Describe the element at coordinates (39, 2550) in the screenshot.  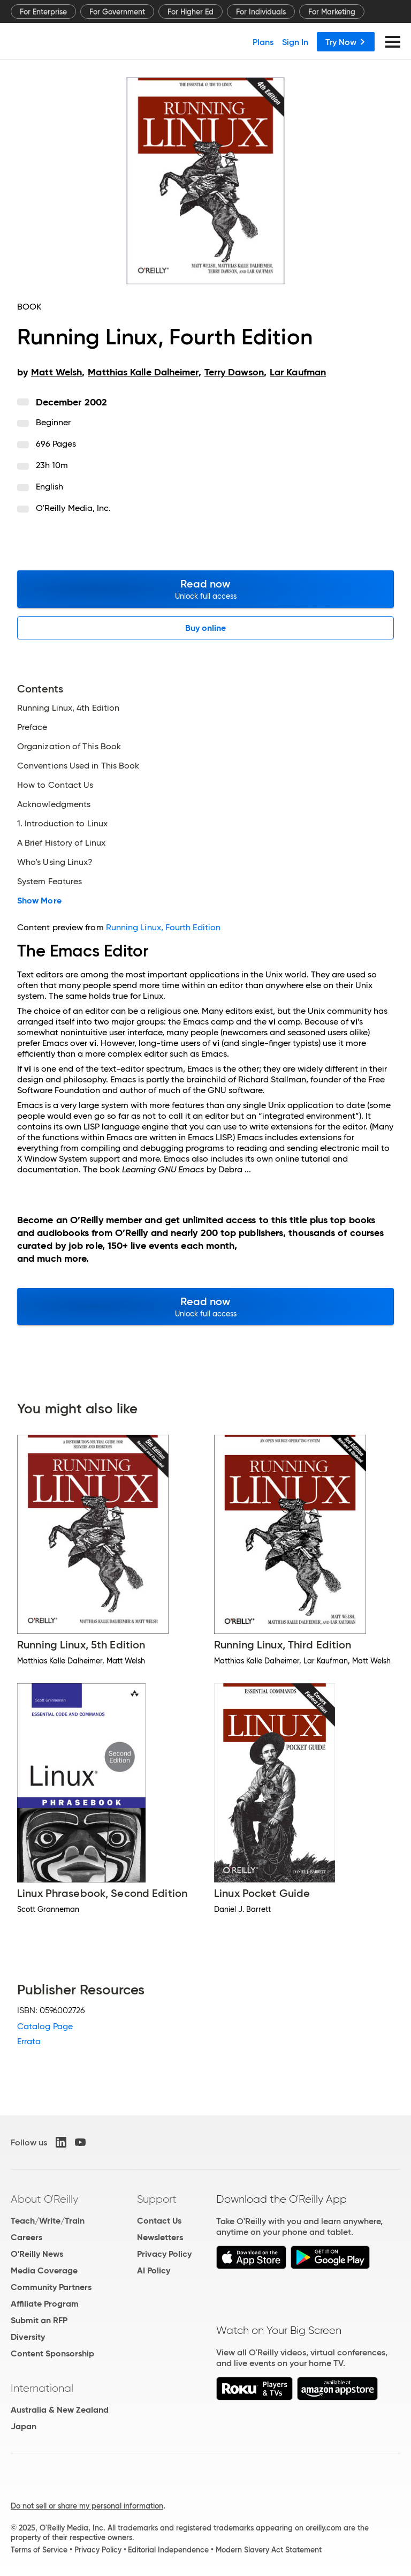
I see `Terms of Service` at that location.